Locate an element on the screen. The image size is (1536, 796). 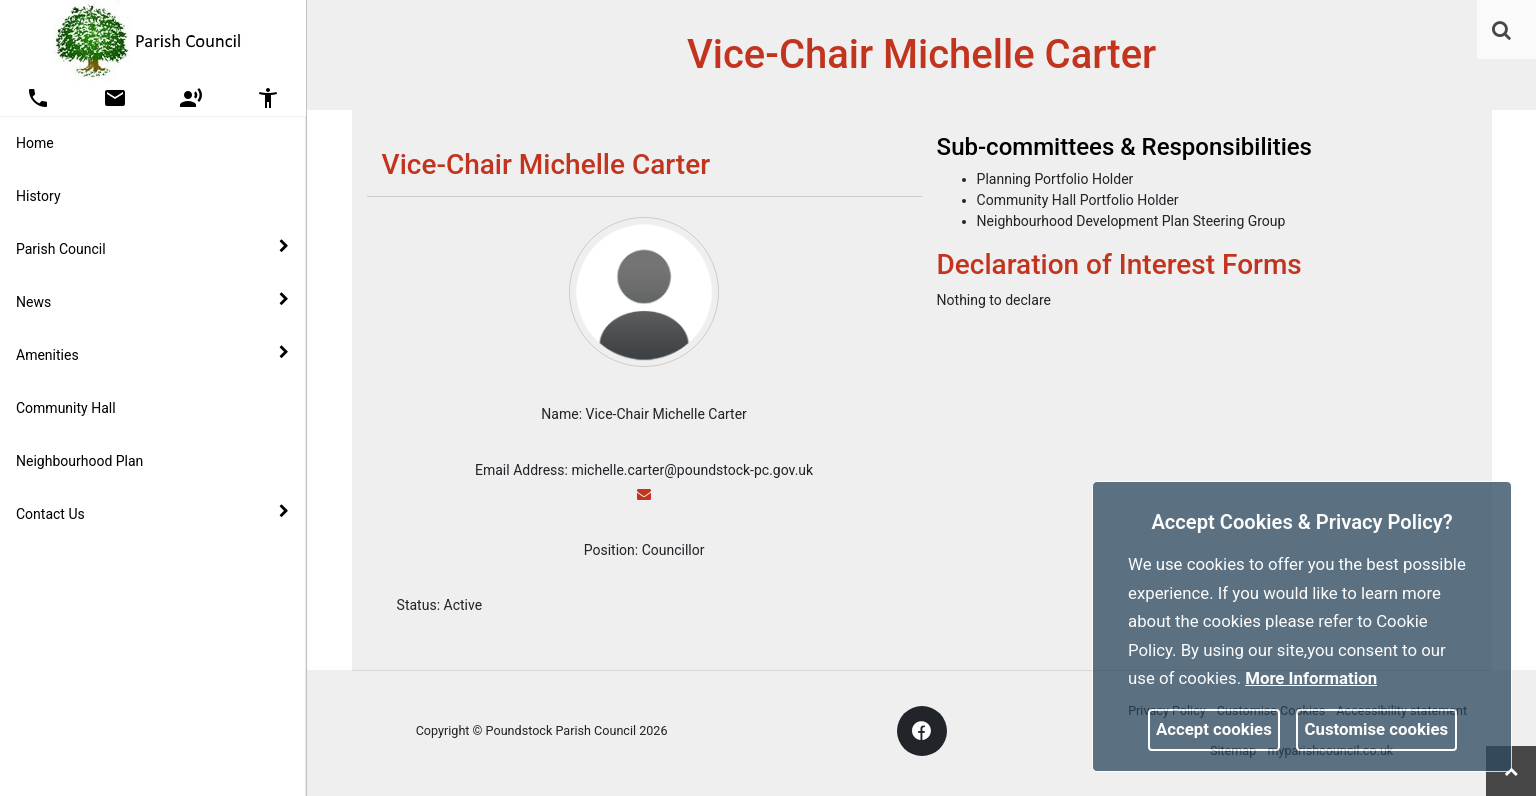
Neighbourhood Plan [link] is located at coordinates (79, 461).